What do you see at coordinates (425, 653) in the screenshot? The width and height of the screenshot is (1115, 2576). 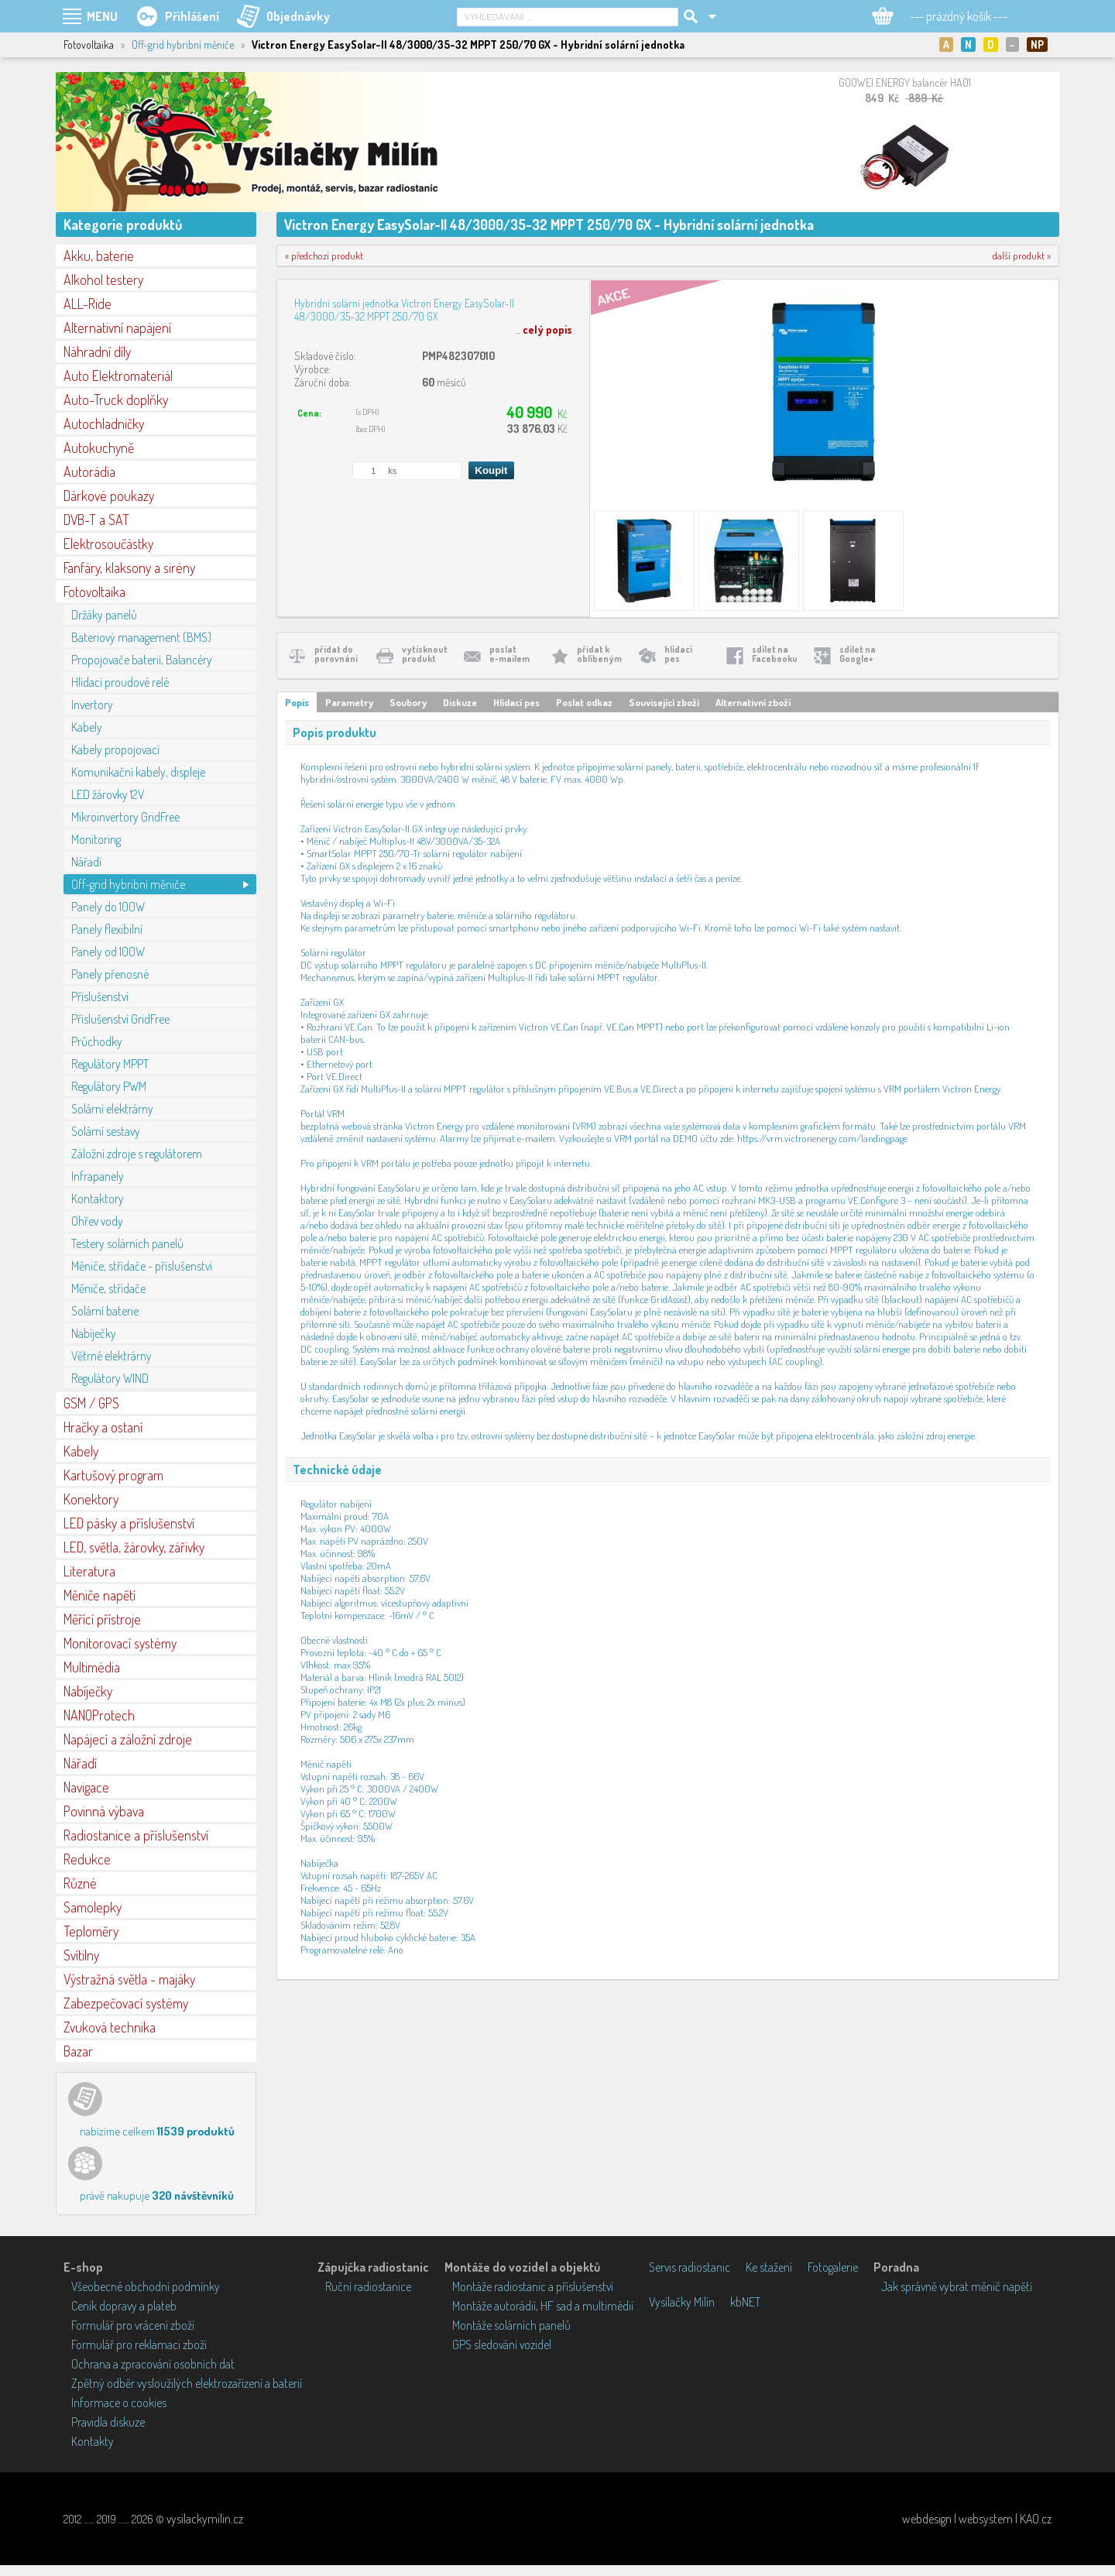 I see `vytisknoutprodukt` at bounding box center [425, 653].